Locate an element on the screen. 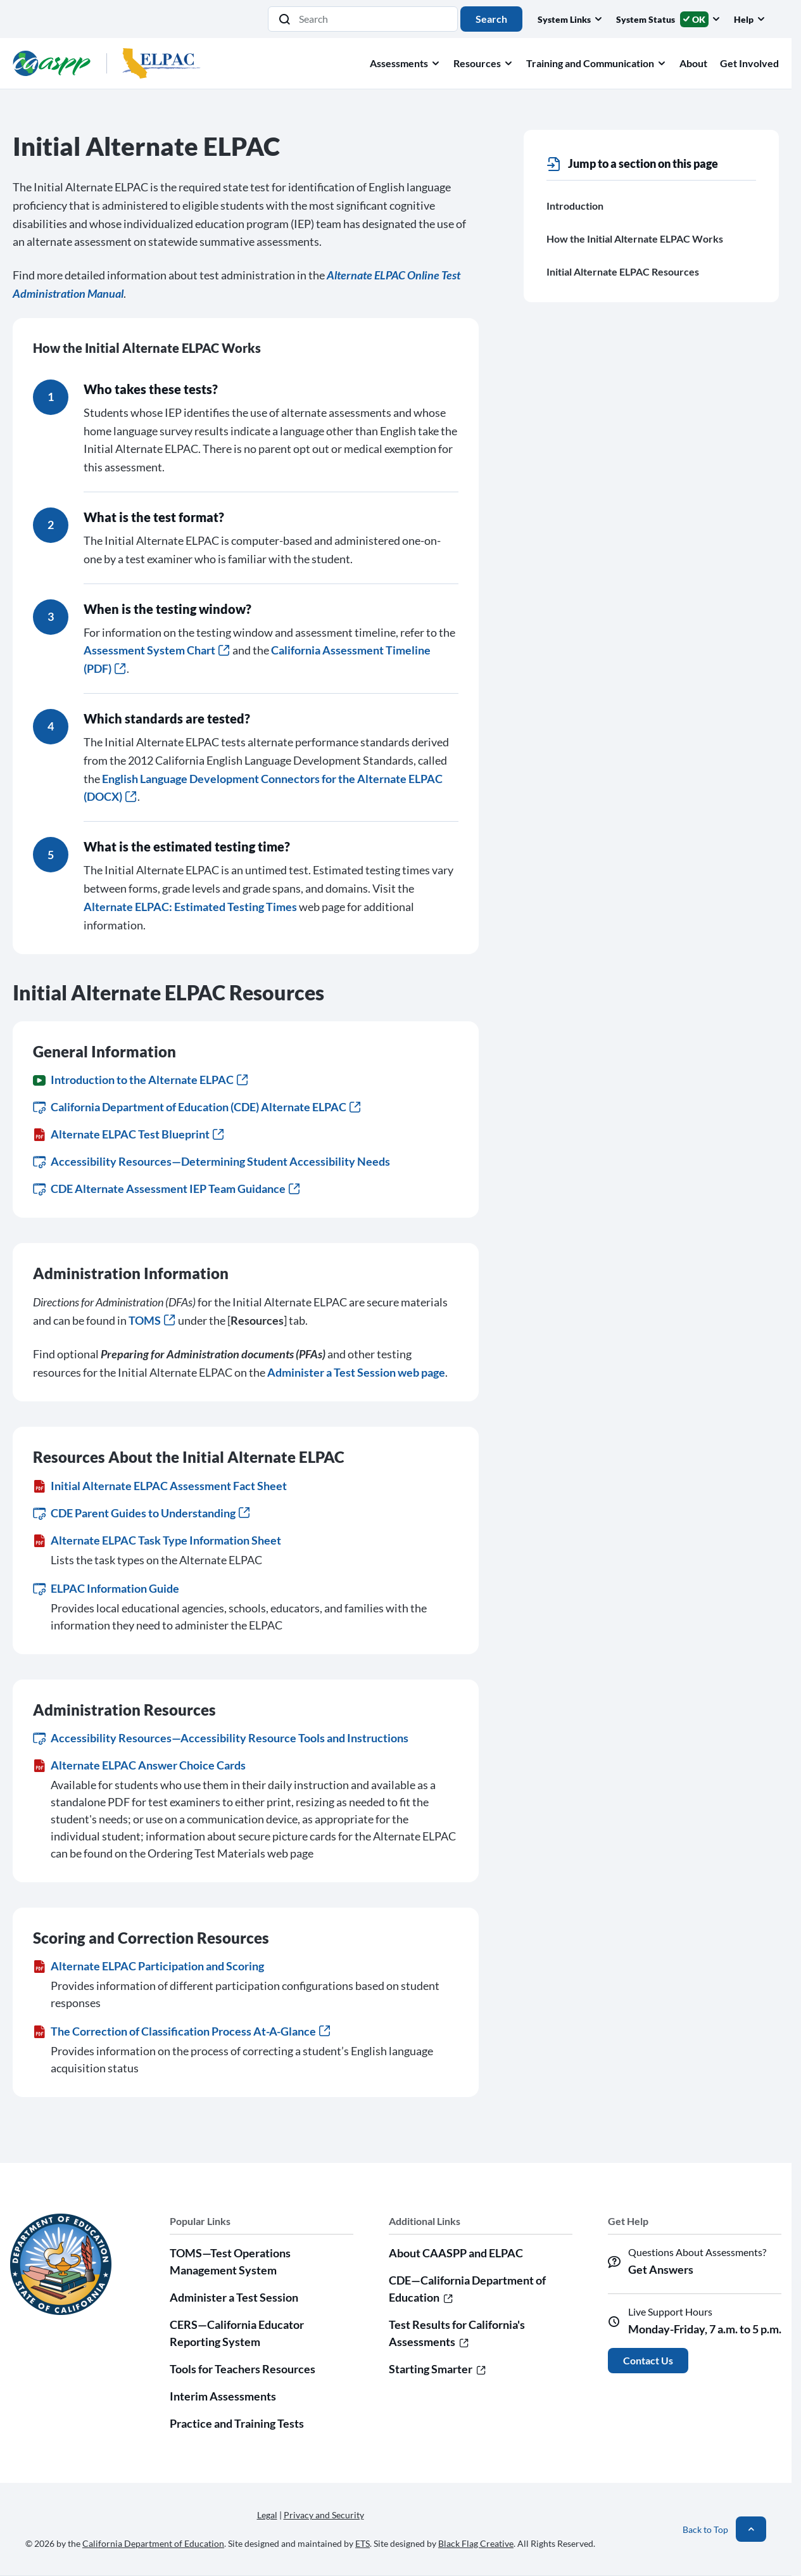  Contact Us is located at coordinates (648, 2360).